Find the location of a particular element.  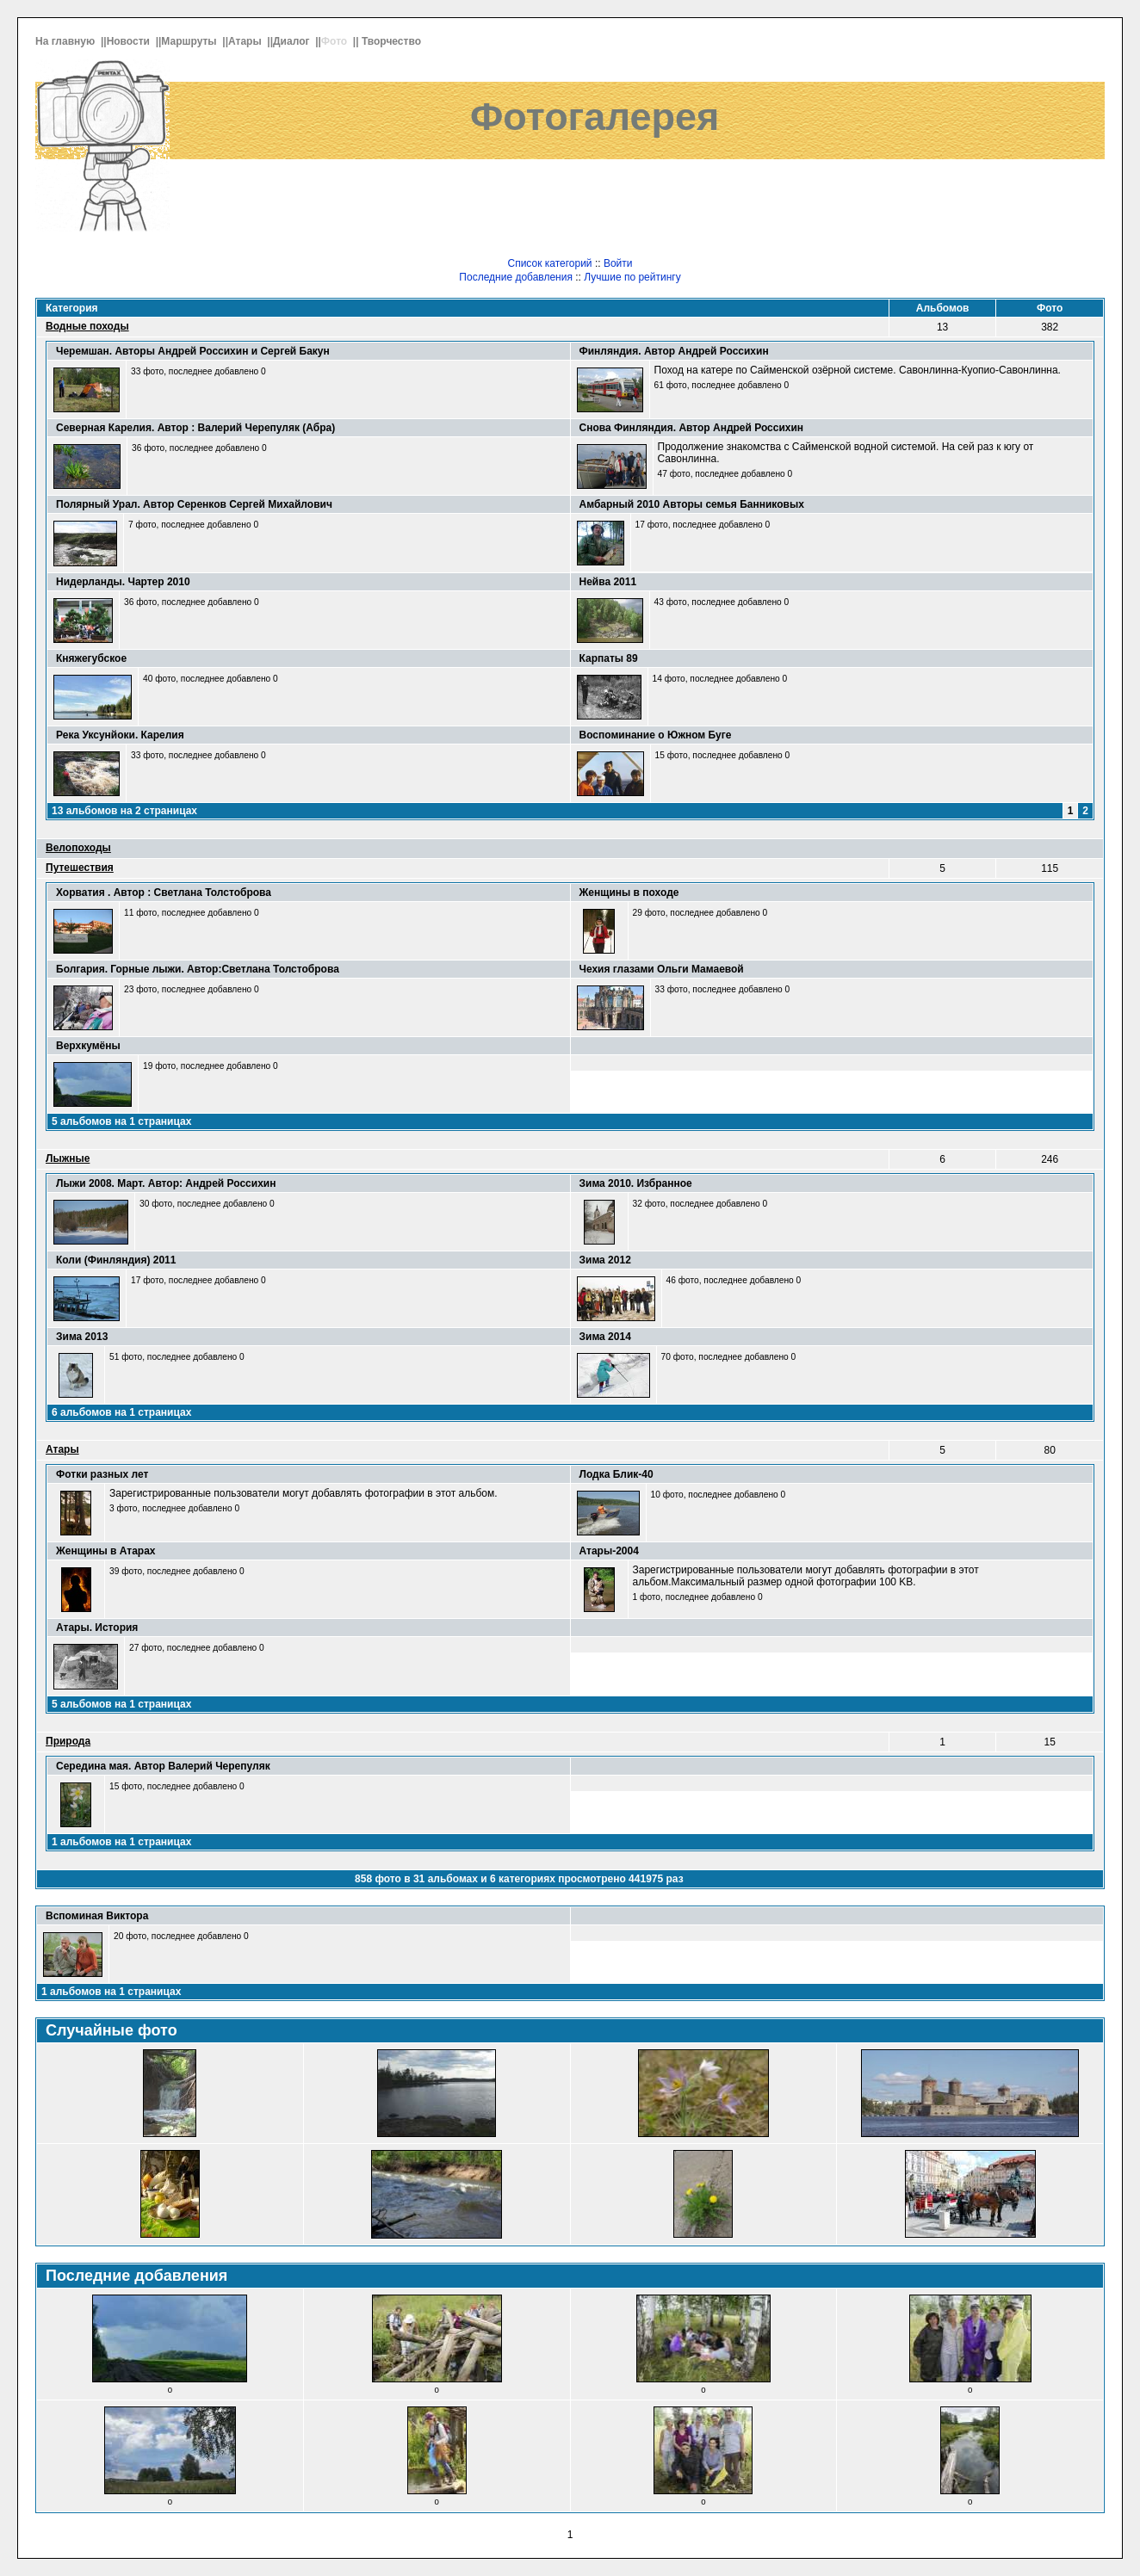

Творчество is located at coordinates (393, 41).